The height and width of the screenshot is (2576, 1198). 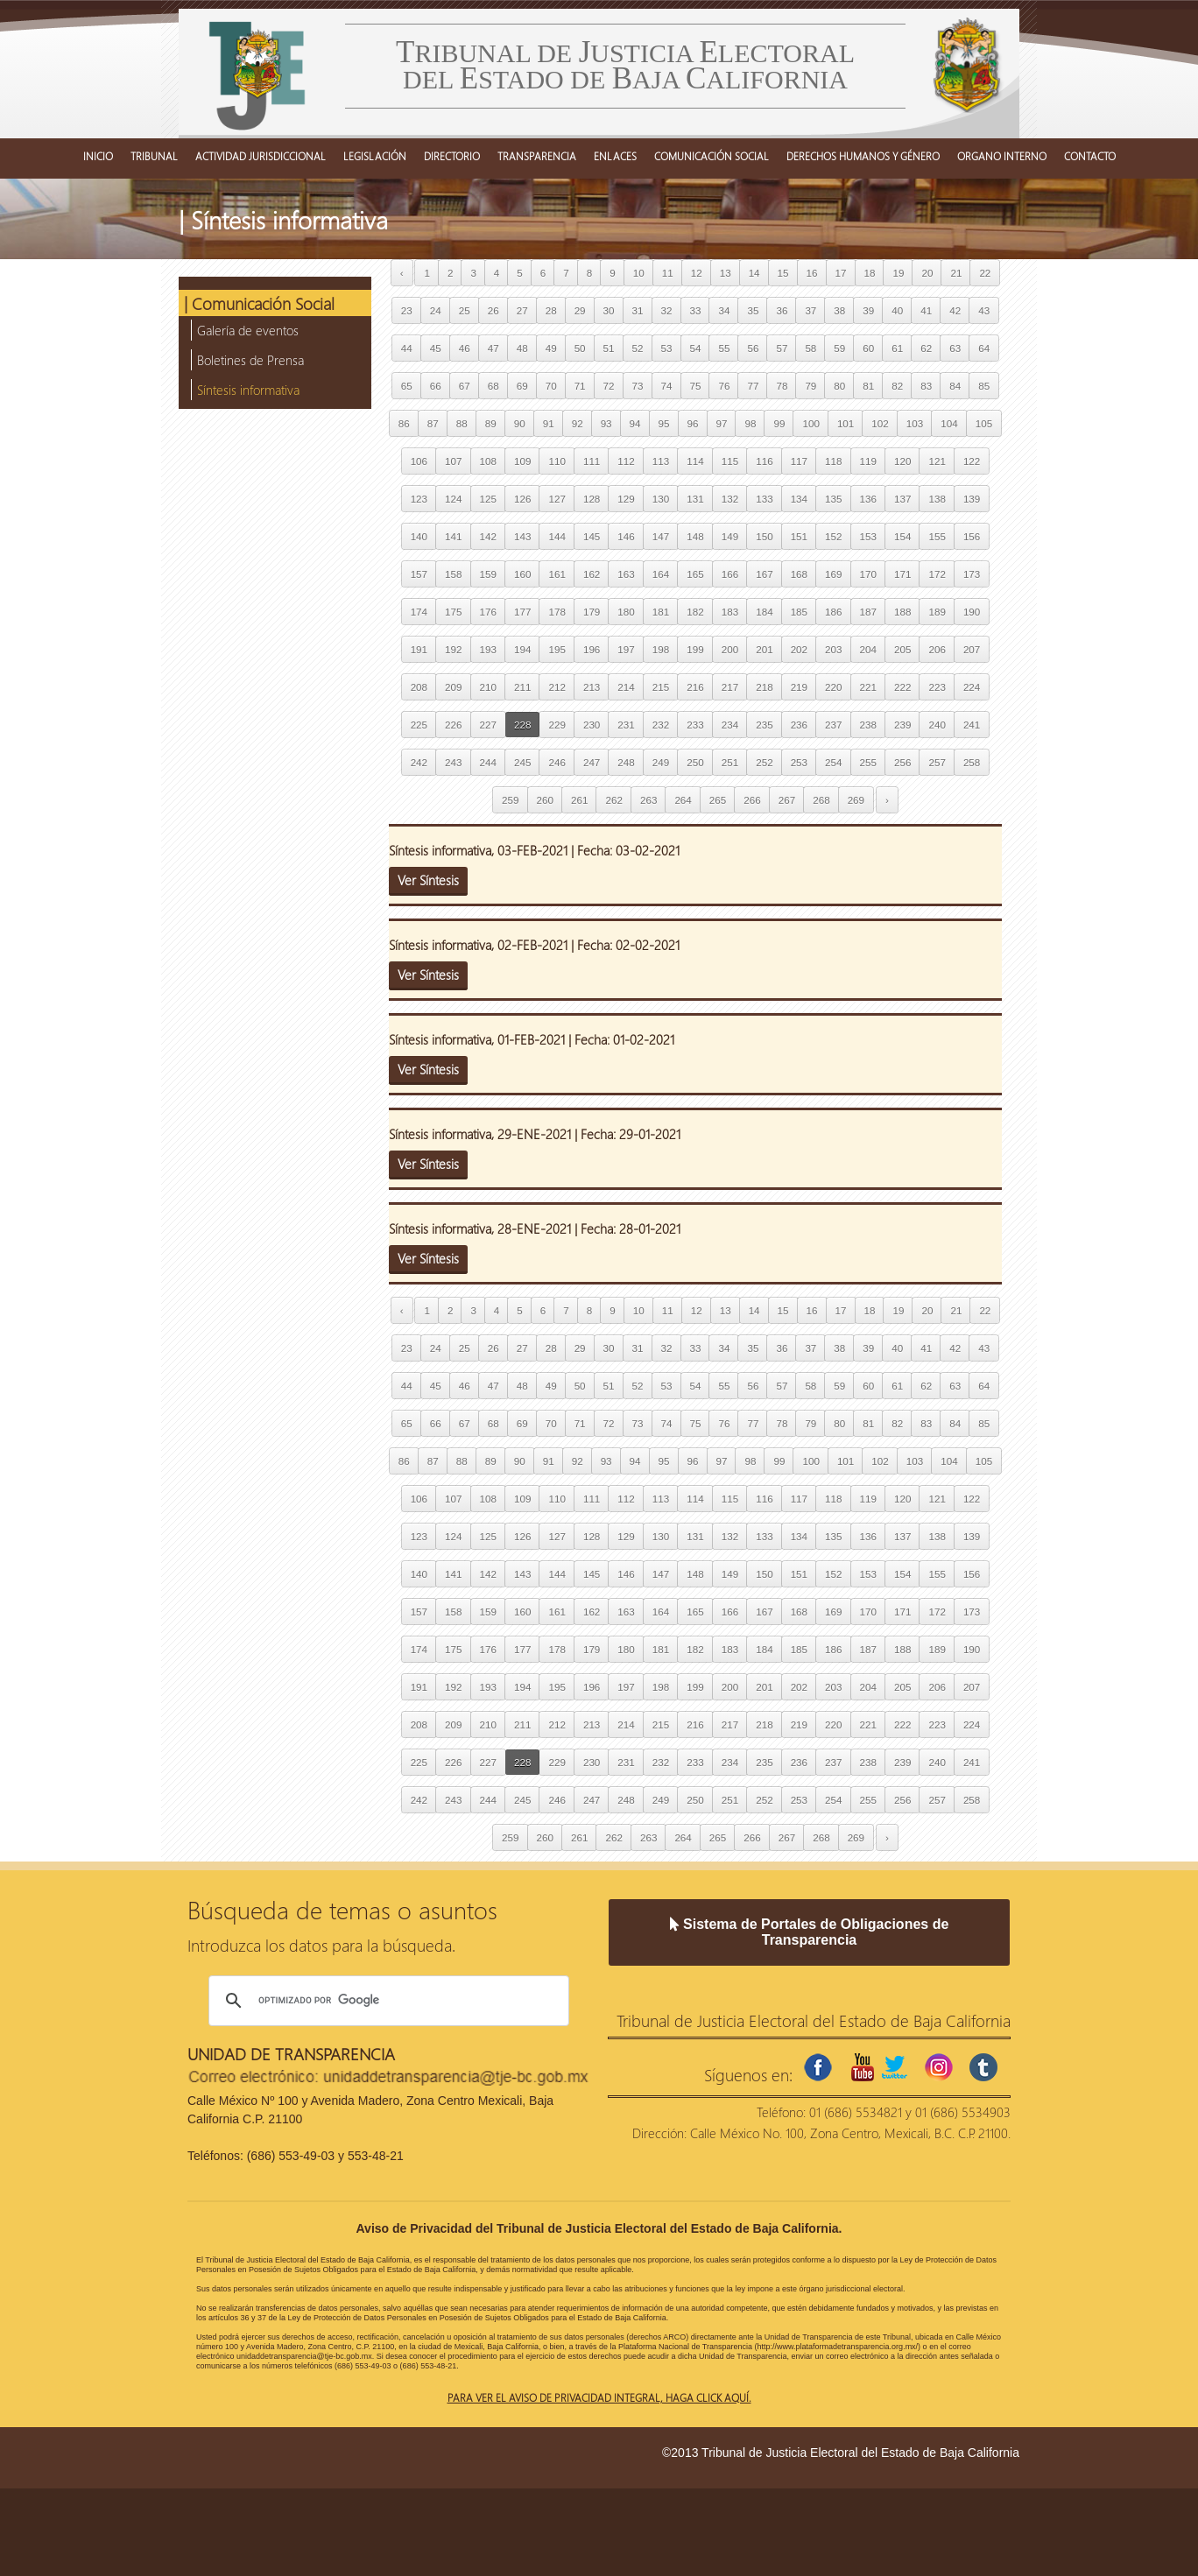 What do you see at coordinates (799, 611) in the screenshot?
I see `185` at bounding box center [799, 611].